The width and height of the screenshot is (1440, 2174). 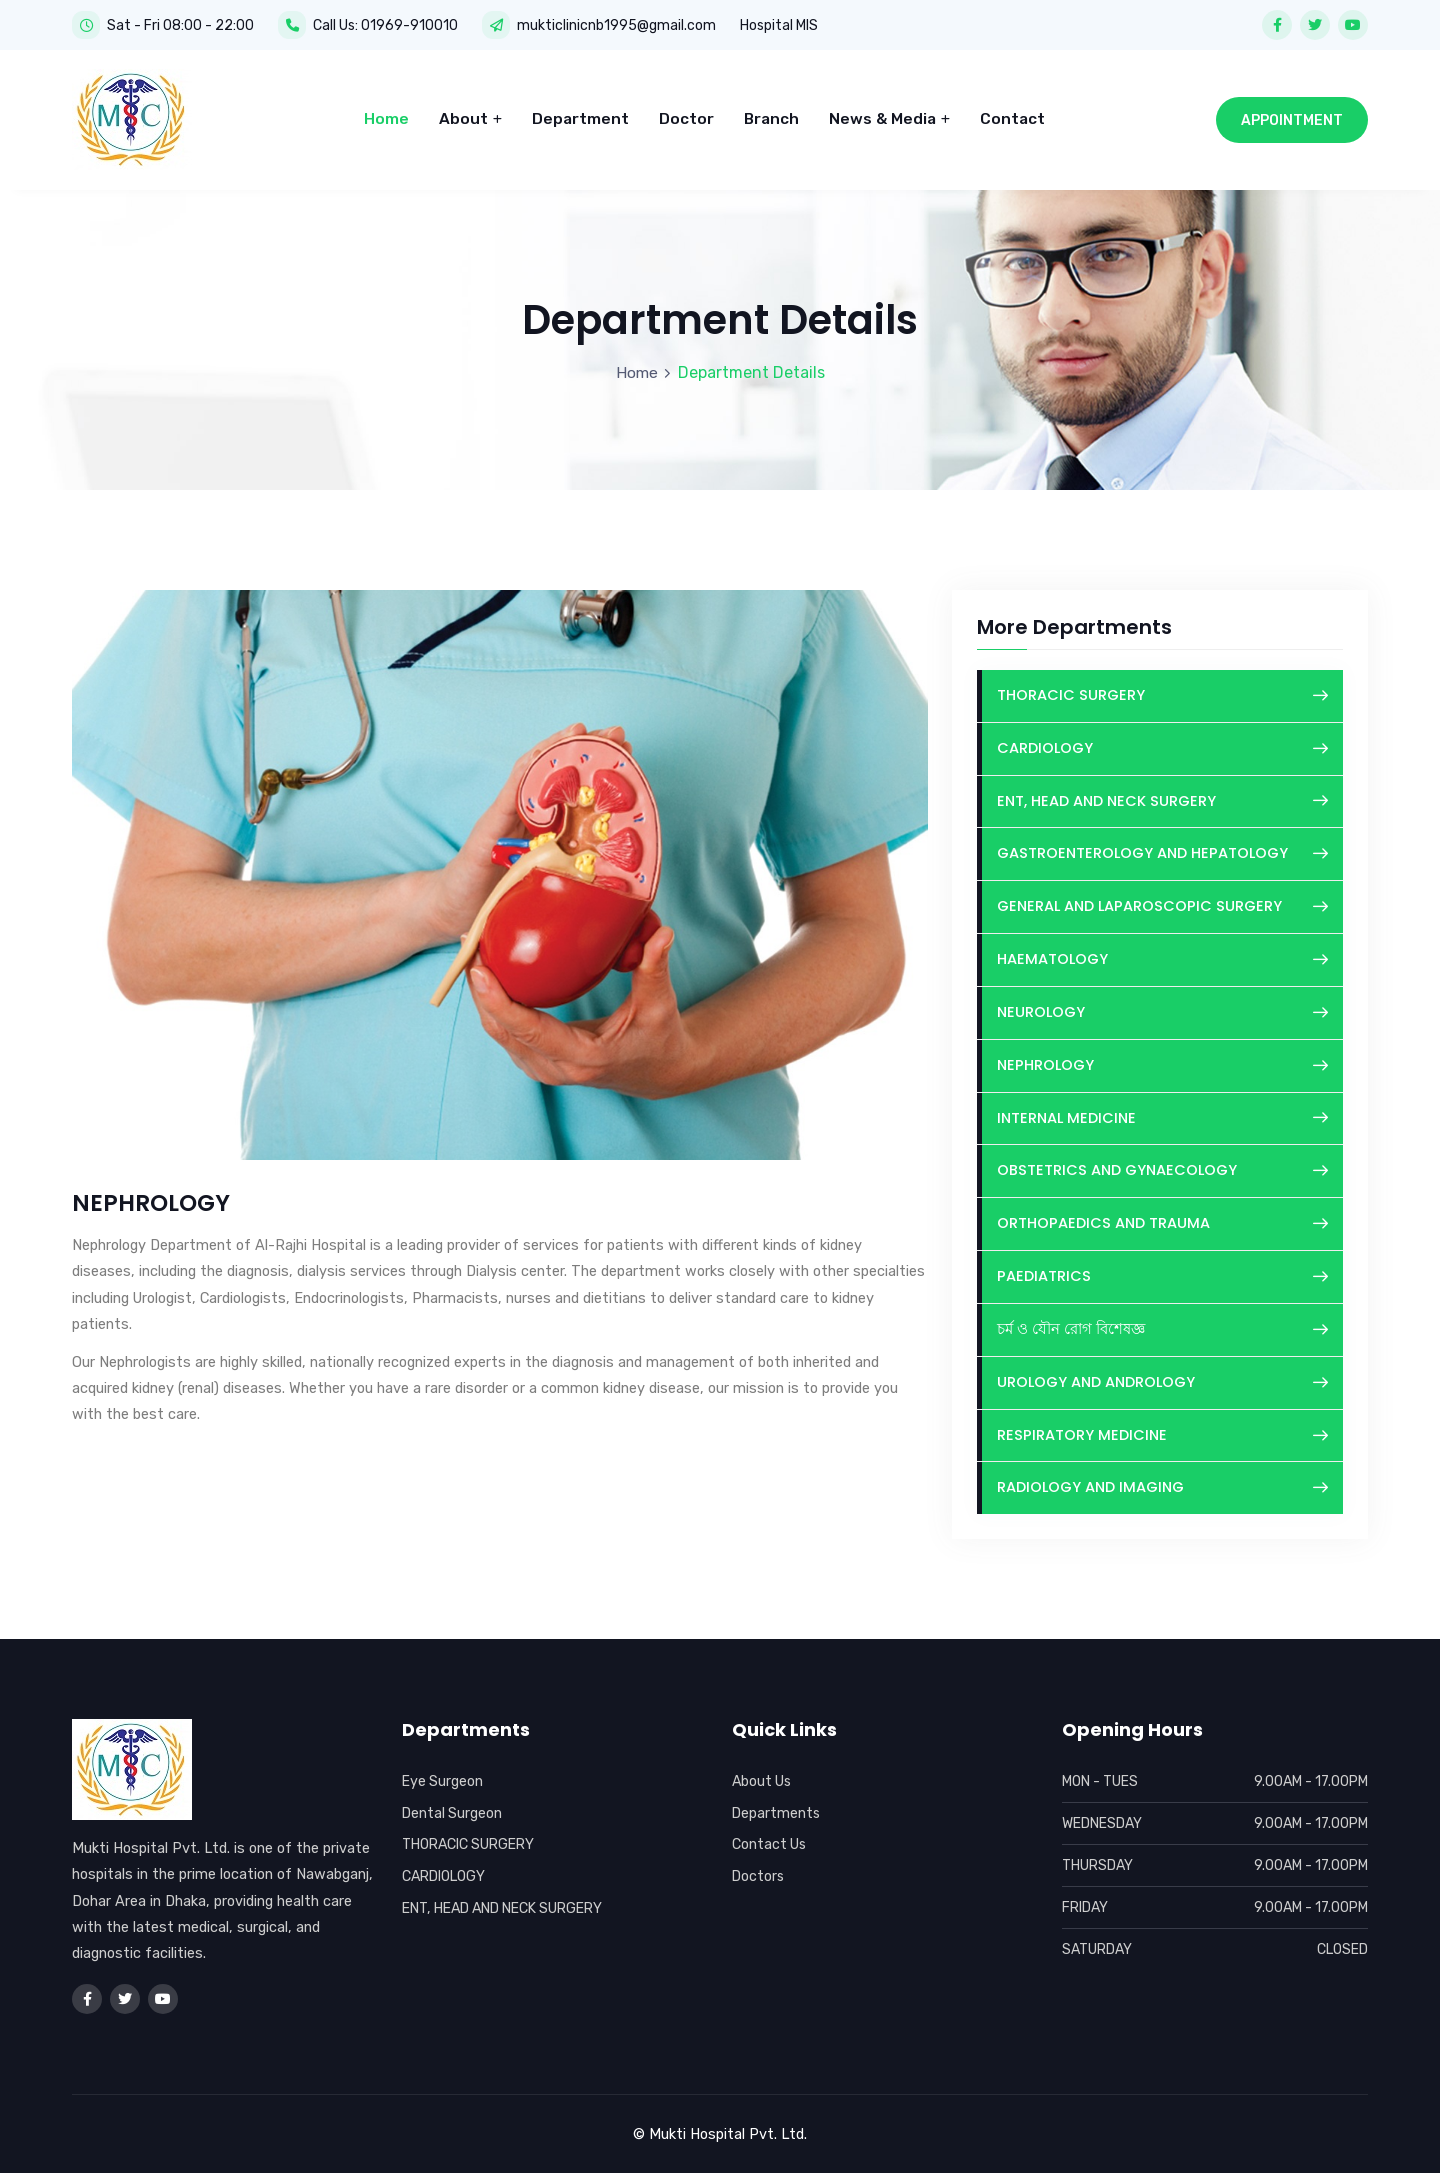 What do you see at coordinates (1162, 1169) in the screenshot?
I see `OBSTETRICS AND GYNAECOLOGY` at bounding box center [1162, 1169].